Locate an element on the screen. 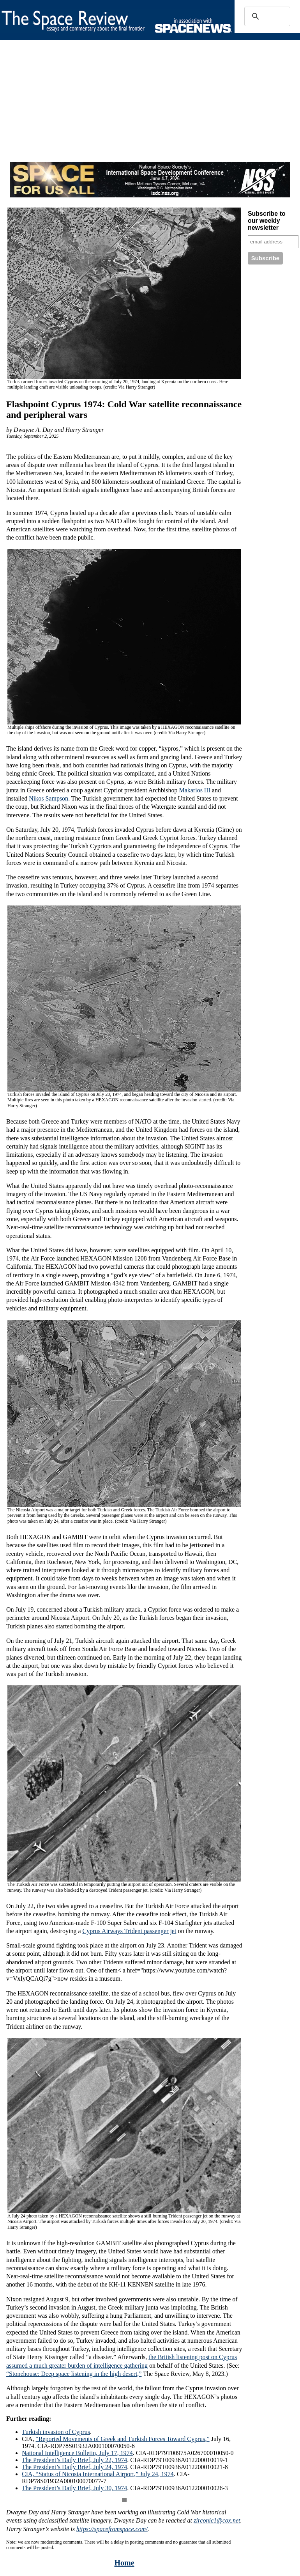 The image size is (300, 2576). The President’s Daily Brief, July 30, 1974 is located at coordinates (74, 2488).